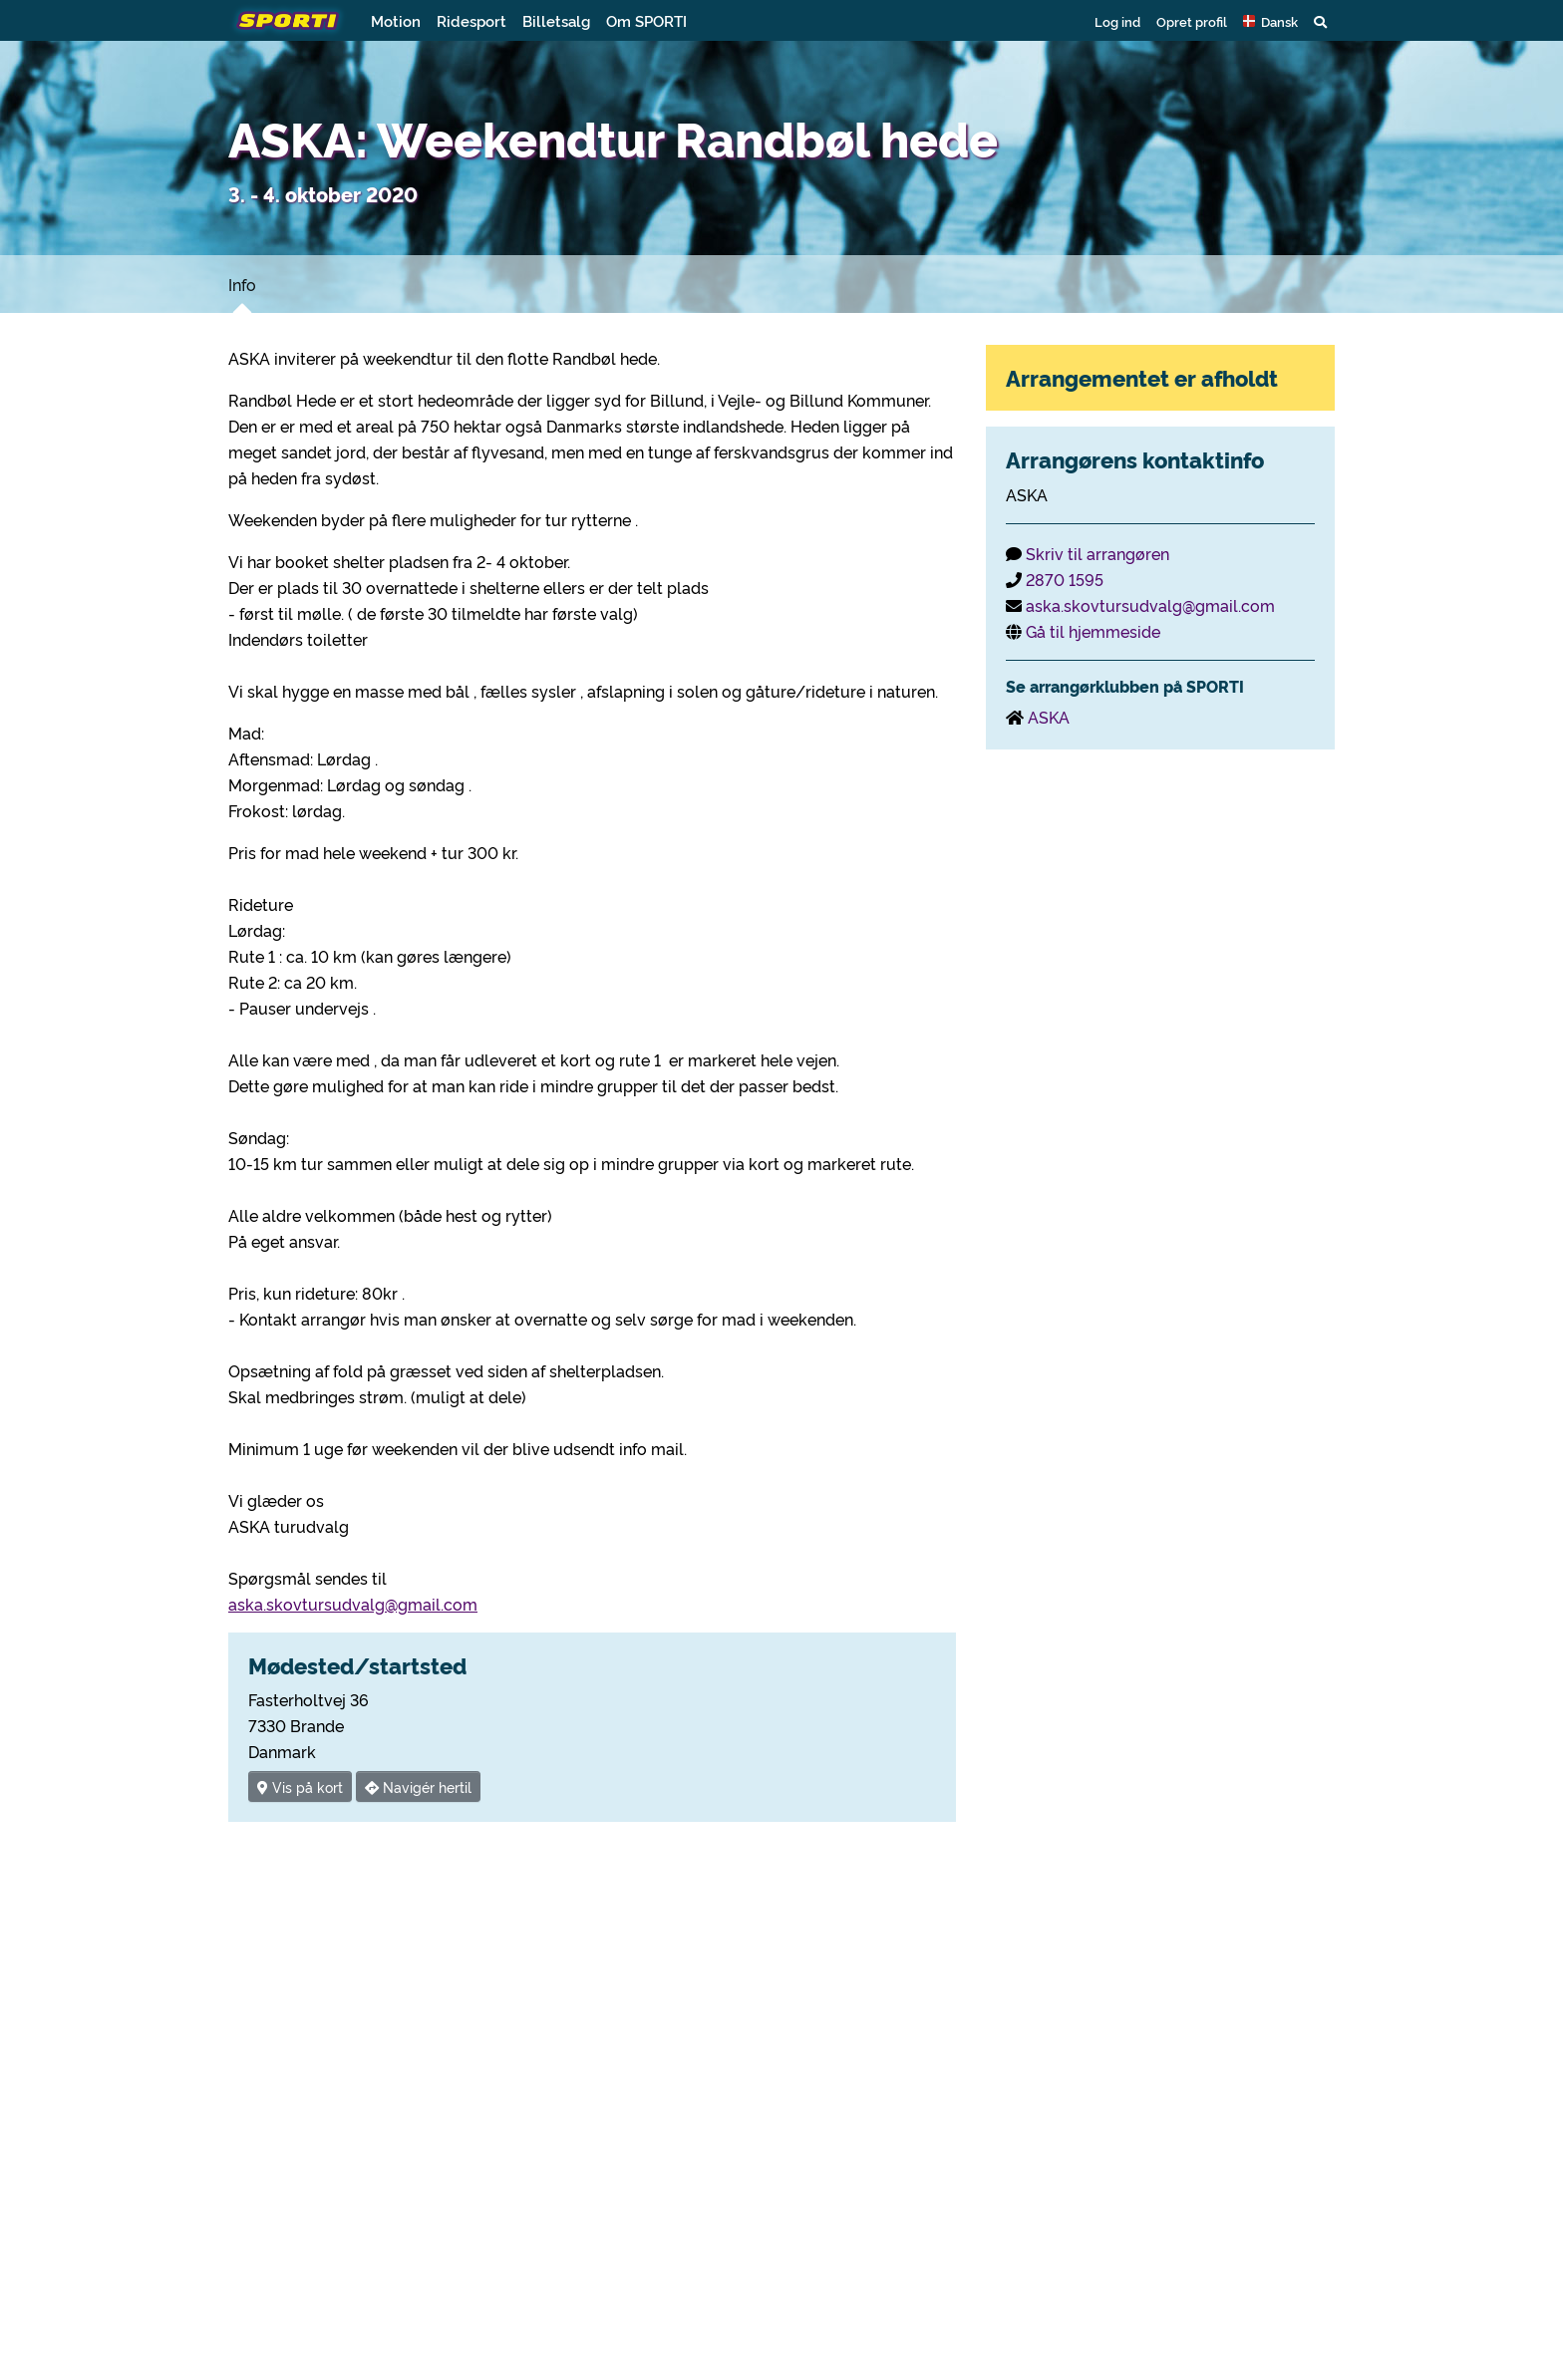 The width and height of the screenshot is (1563, 2380). I want to click on [button], so click(1270, 21).